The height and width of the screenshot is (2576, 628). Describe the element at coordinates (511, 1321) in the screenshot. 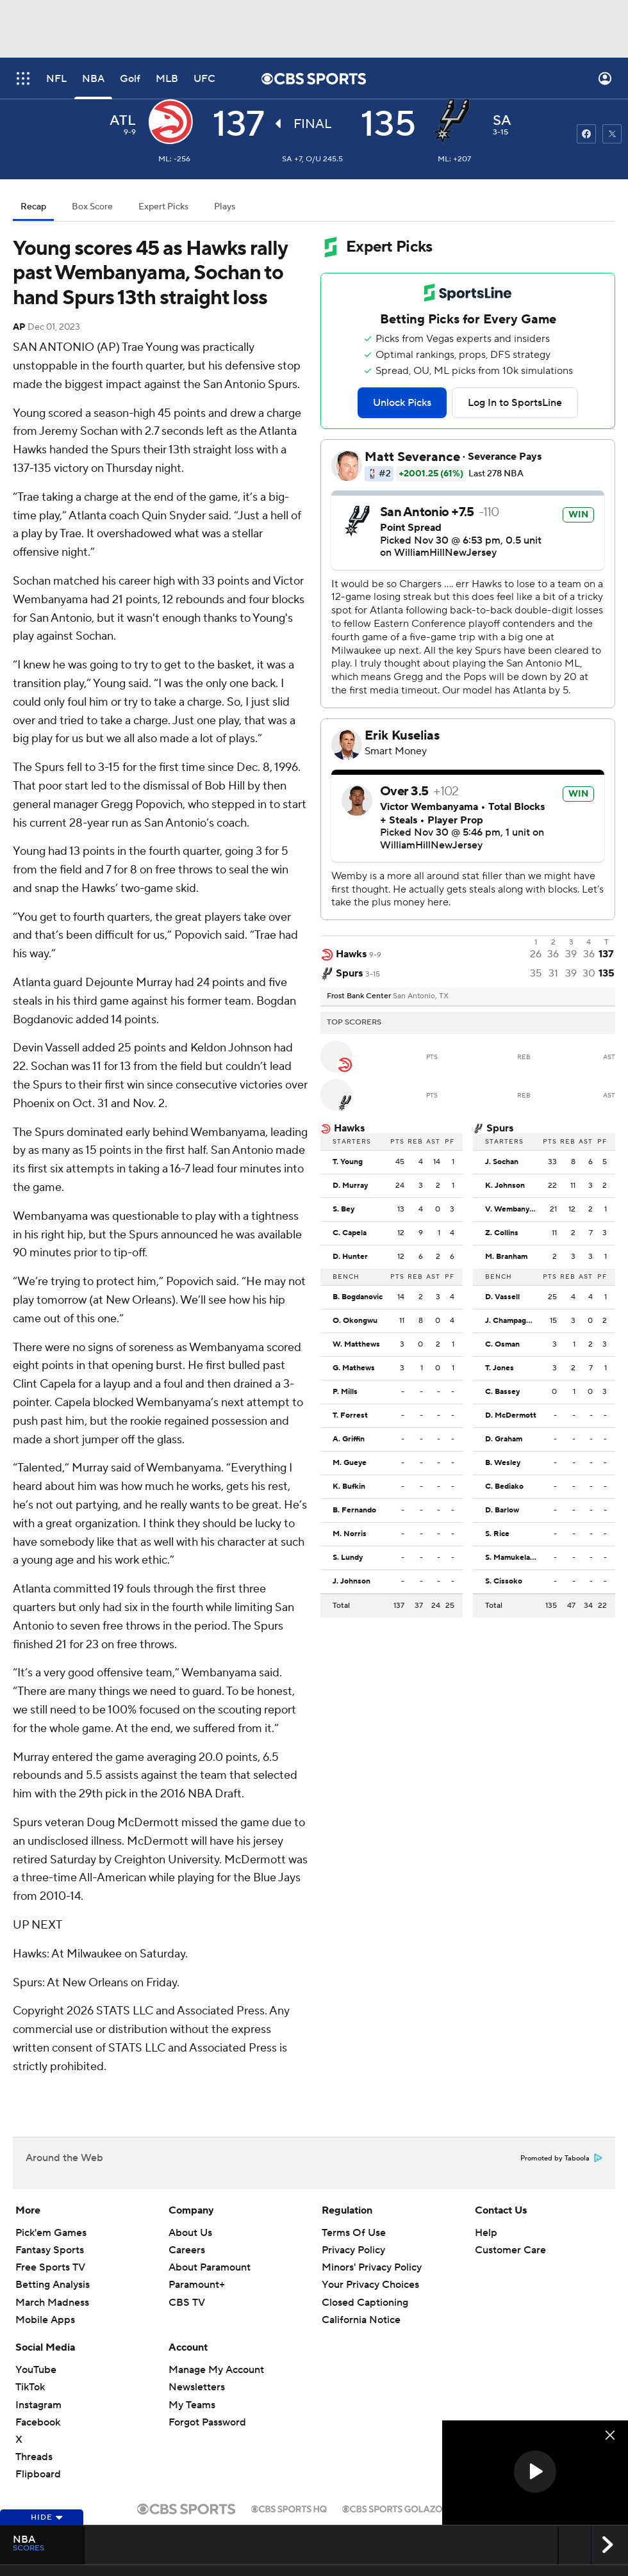

I see `J. Champagnie` at that location.